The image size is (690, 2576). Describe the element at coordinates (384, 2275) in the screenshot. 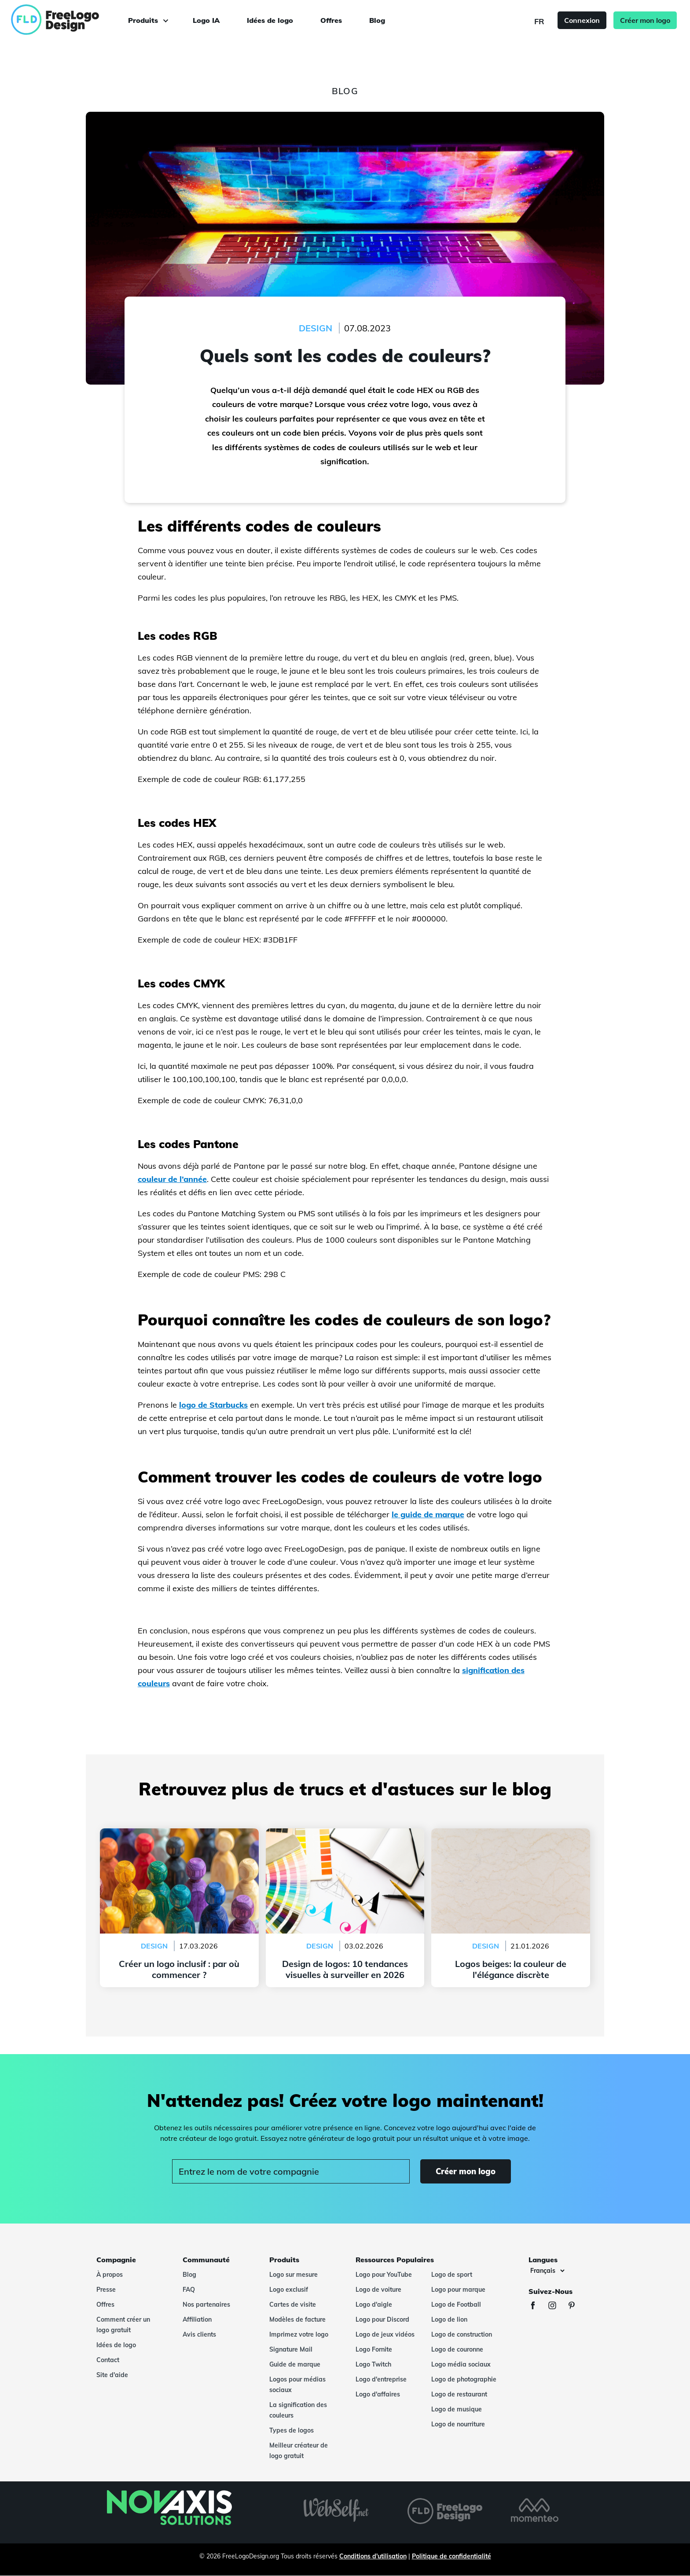

I see `Logo pour YouTube` at that location.